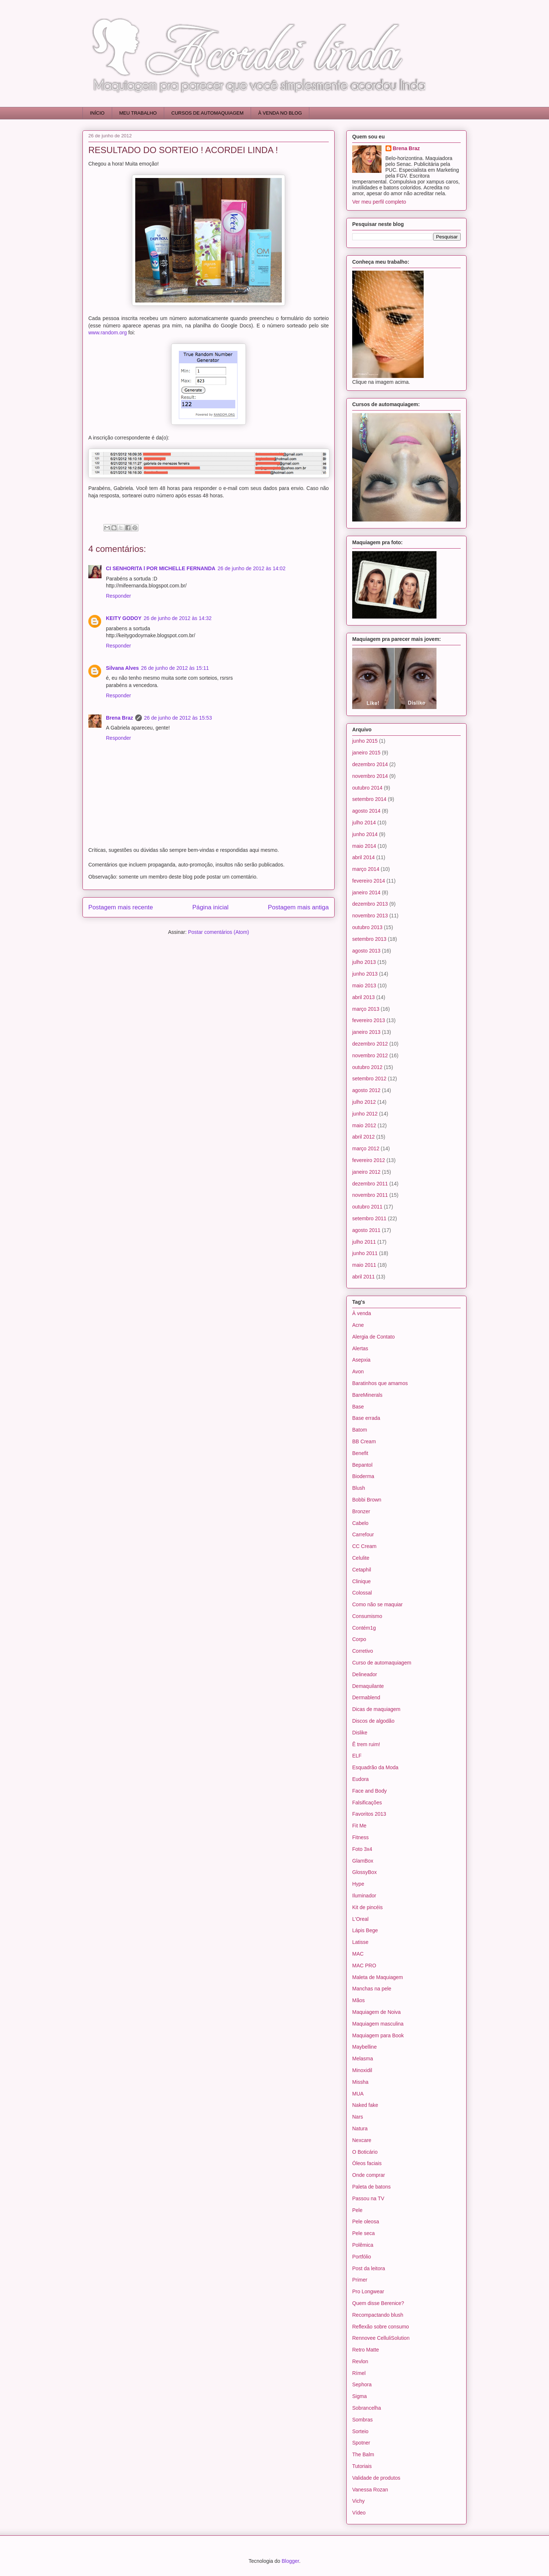  I want to click on Natura, so click(360, 2128).